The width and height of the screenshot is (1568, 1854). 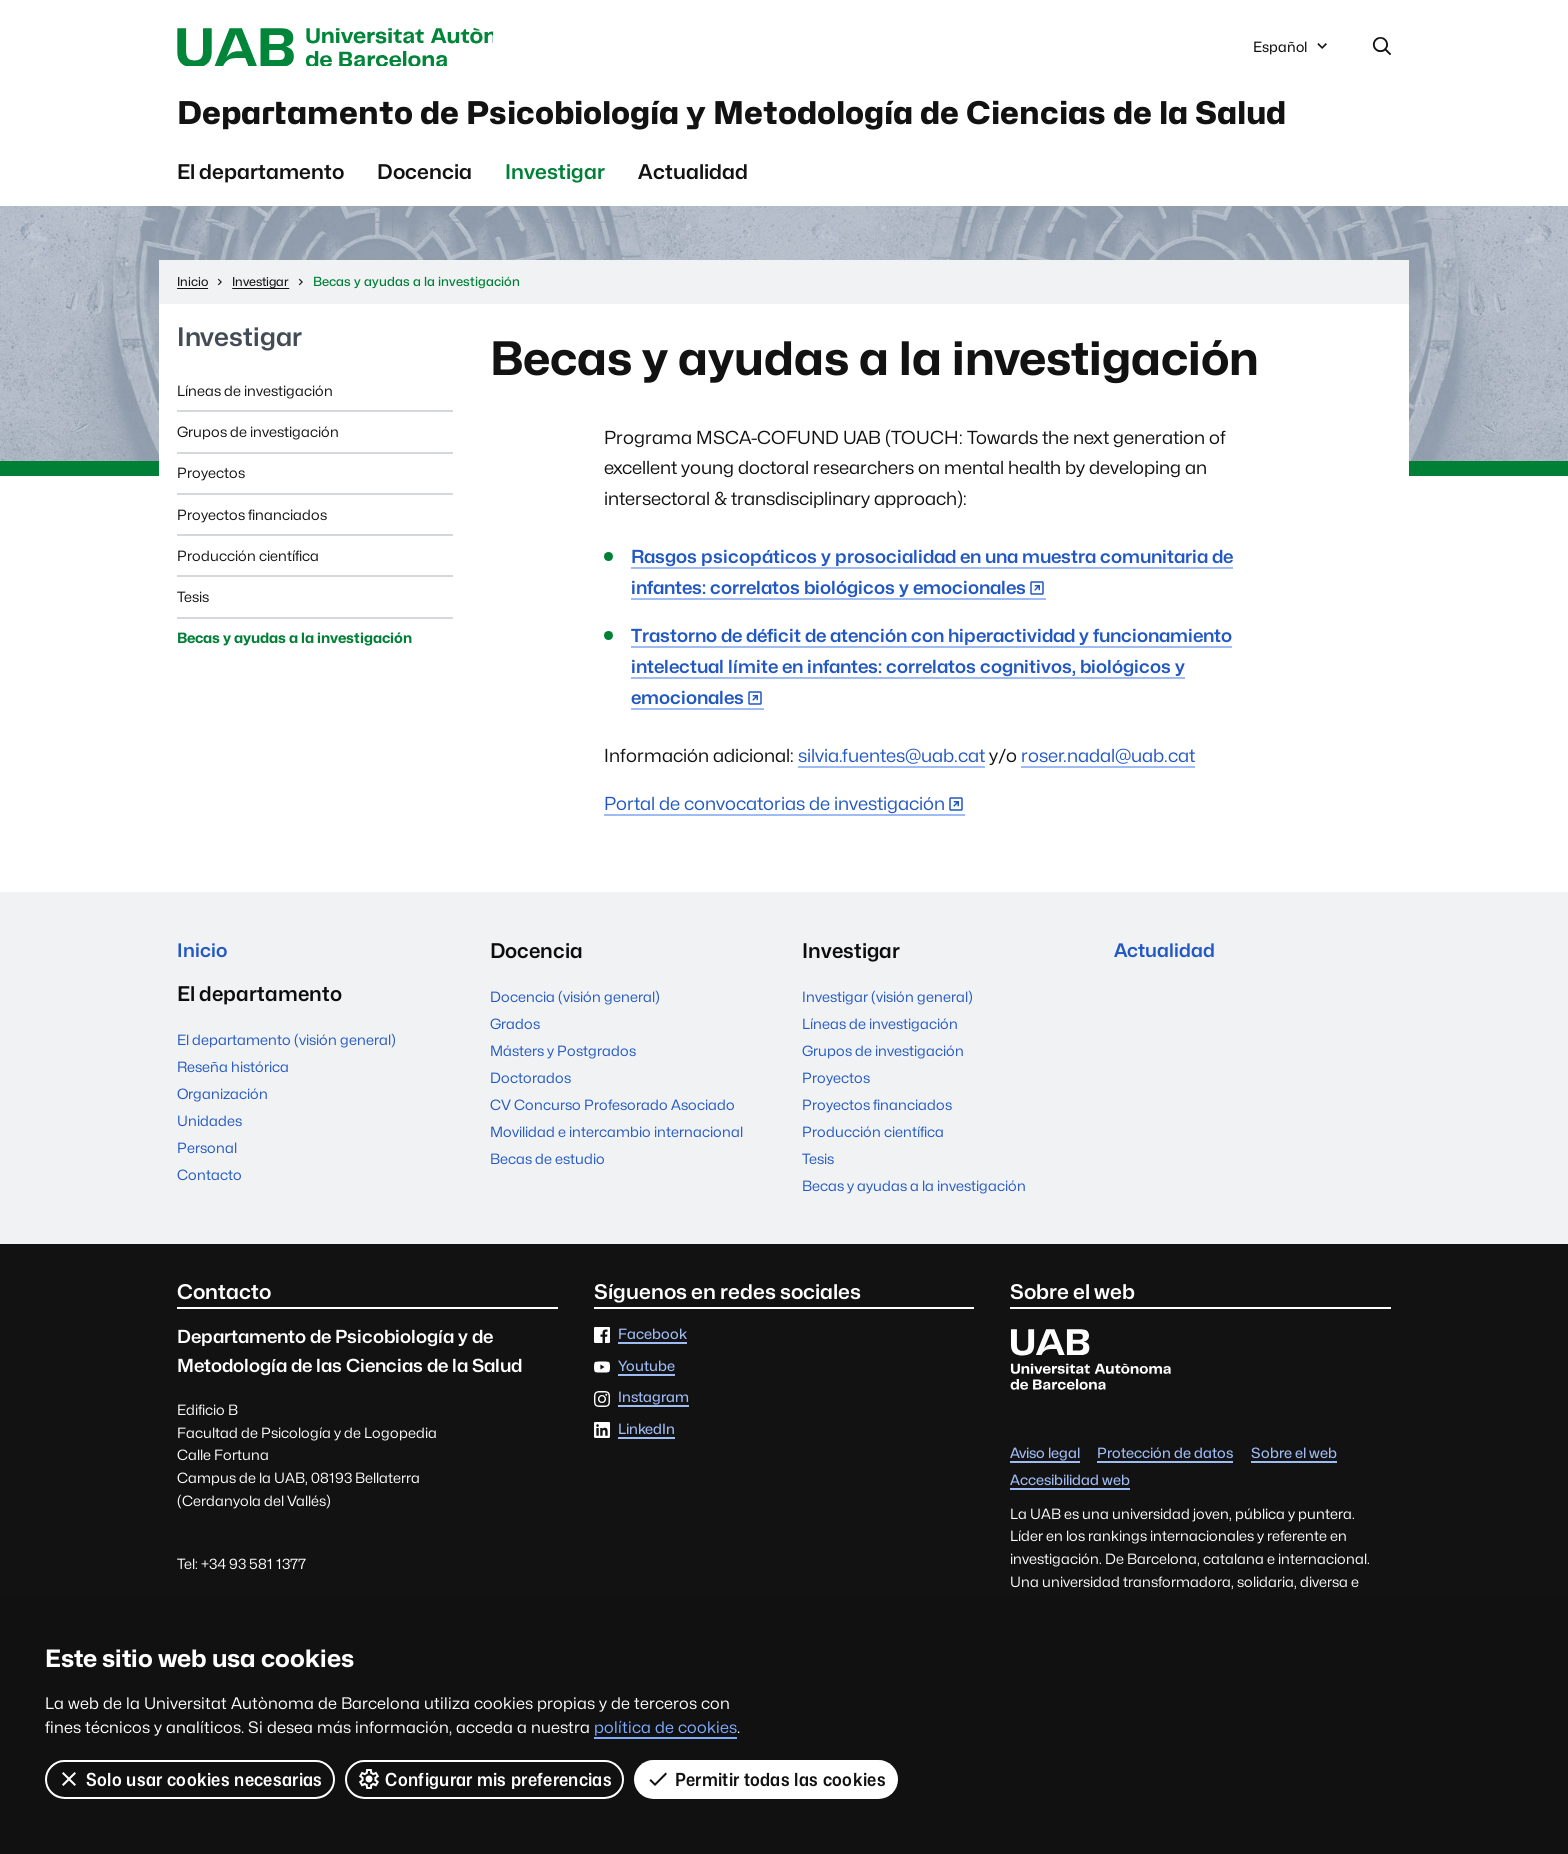 What do you see at coordinates (1292, 53) in the screenshot?
I see `Español` at bounding box center [1292, 53].